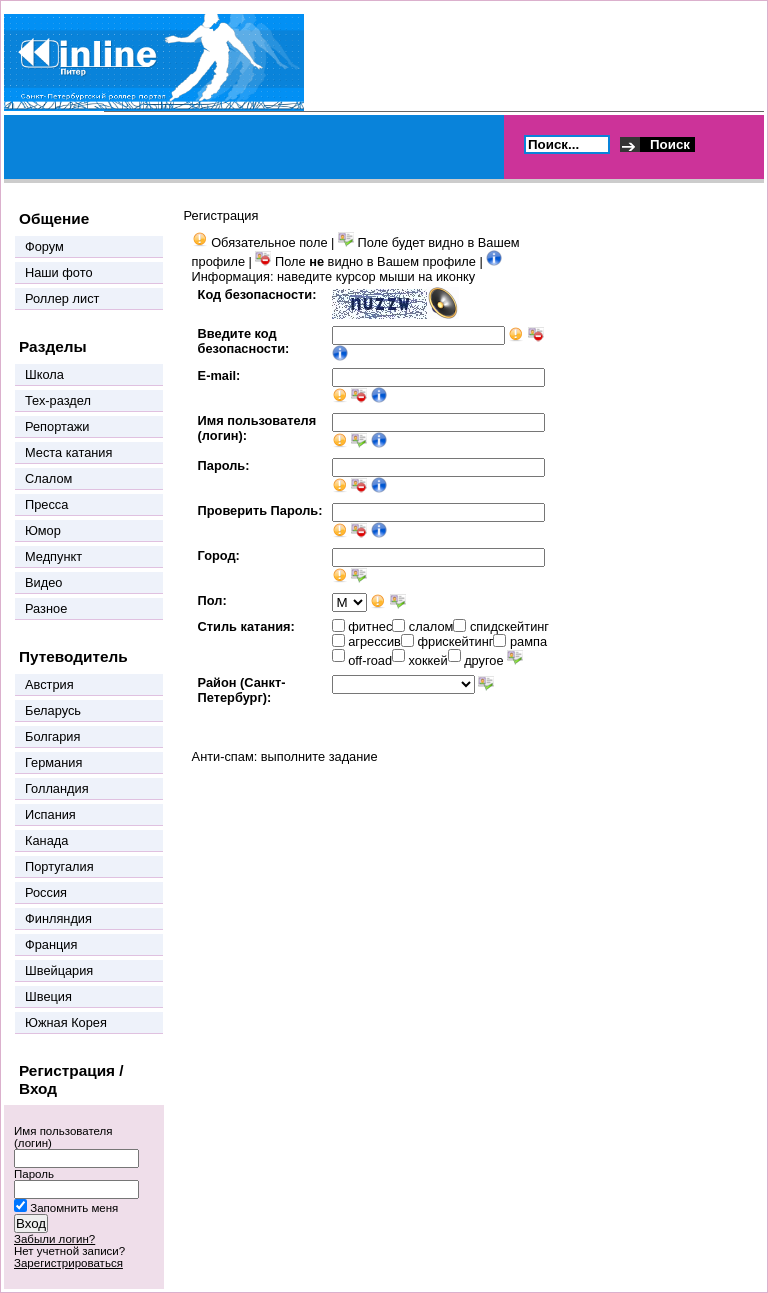 This screenshot has width=768, height=1293. Describe the element at coordinates (219, 375) in the screenshot. I see `E-mail:` at that location.